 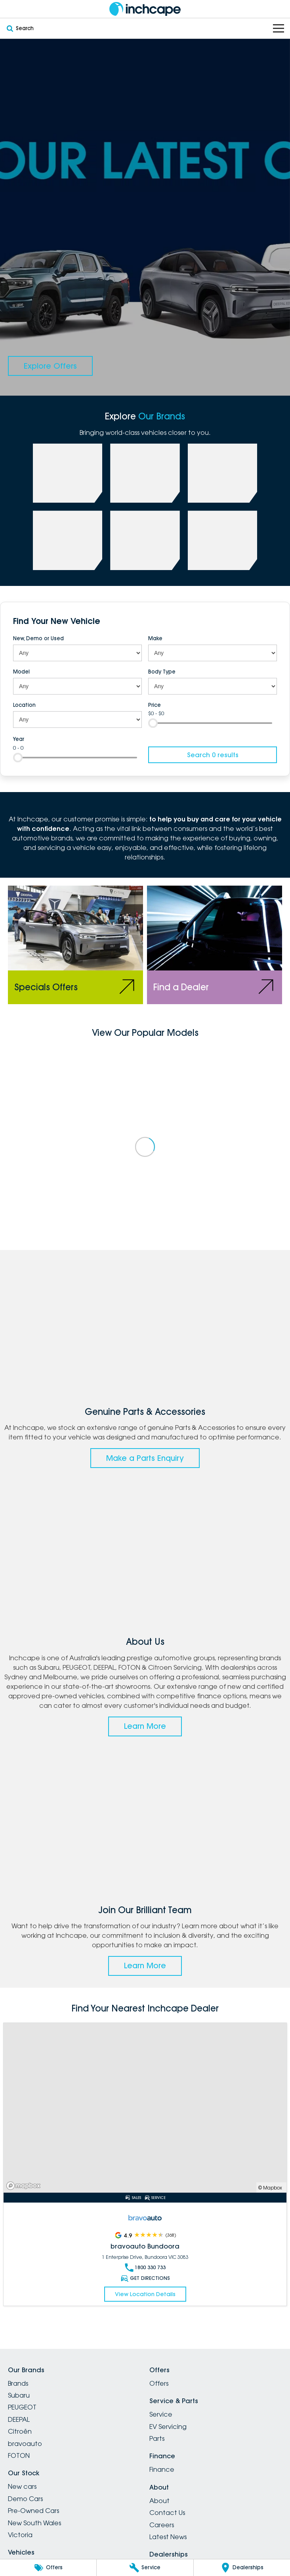 I want to click on PEUGEOT, so click(x=22, y=2407).